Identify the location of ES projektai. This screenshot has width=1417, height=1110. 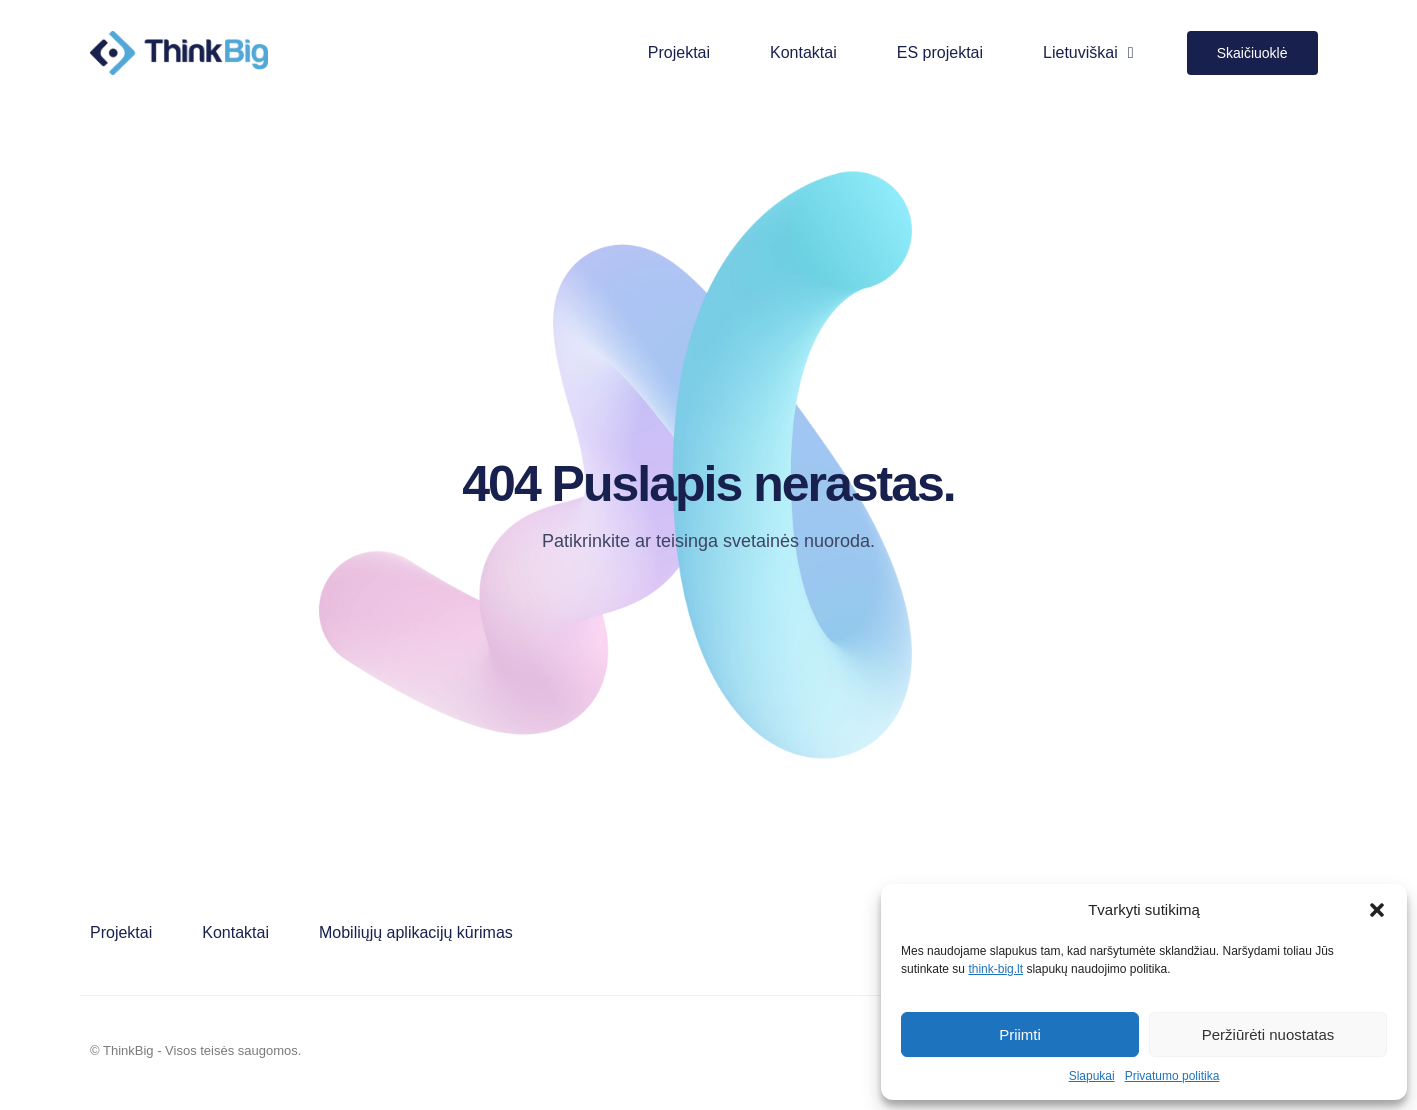
(940, 52).